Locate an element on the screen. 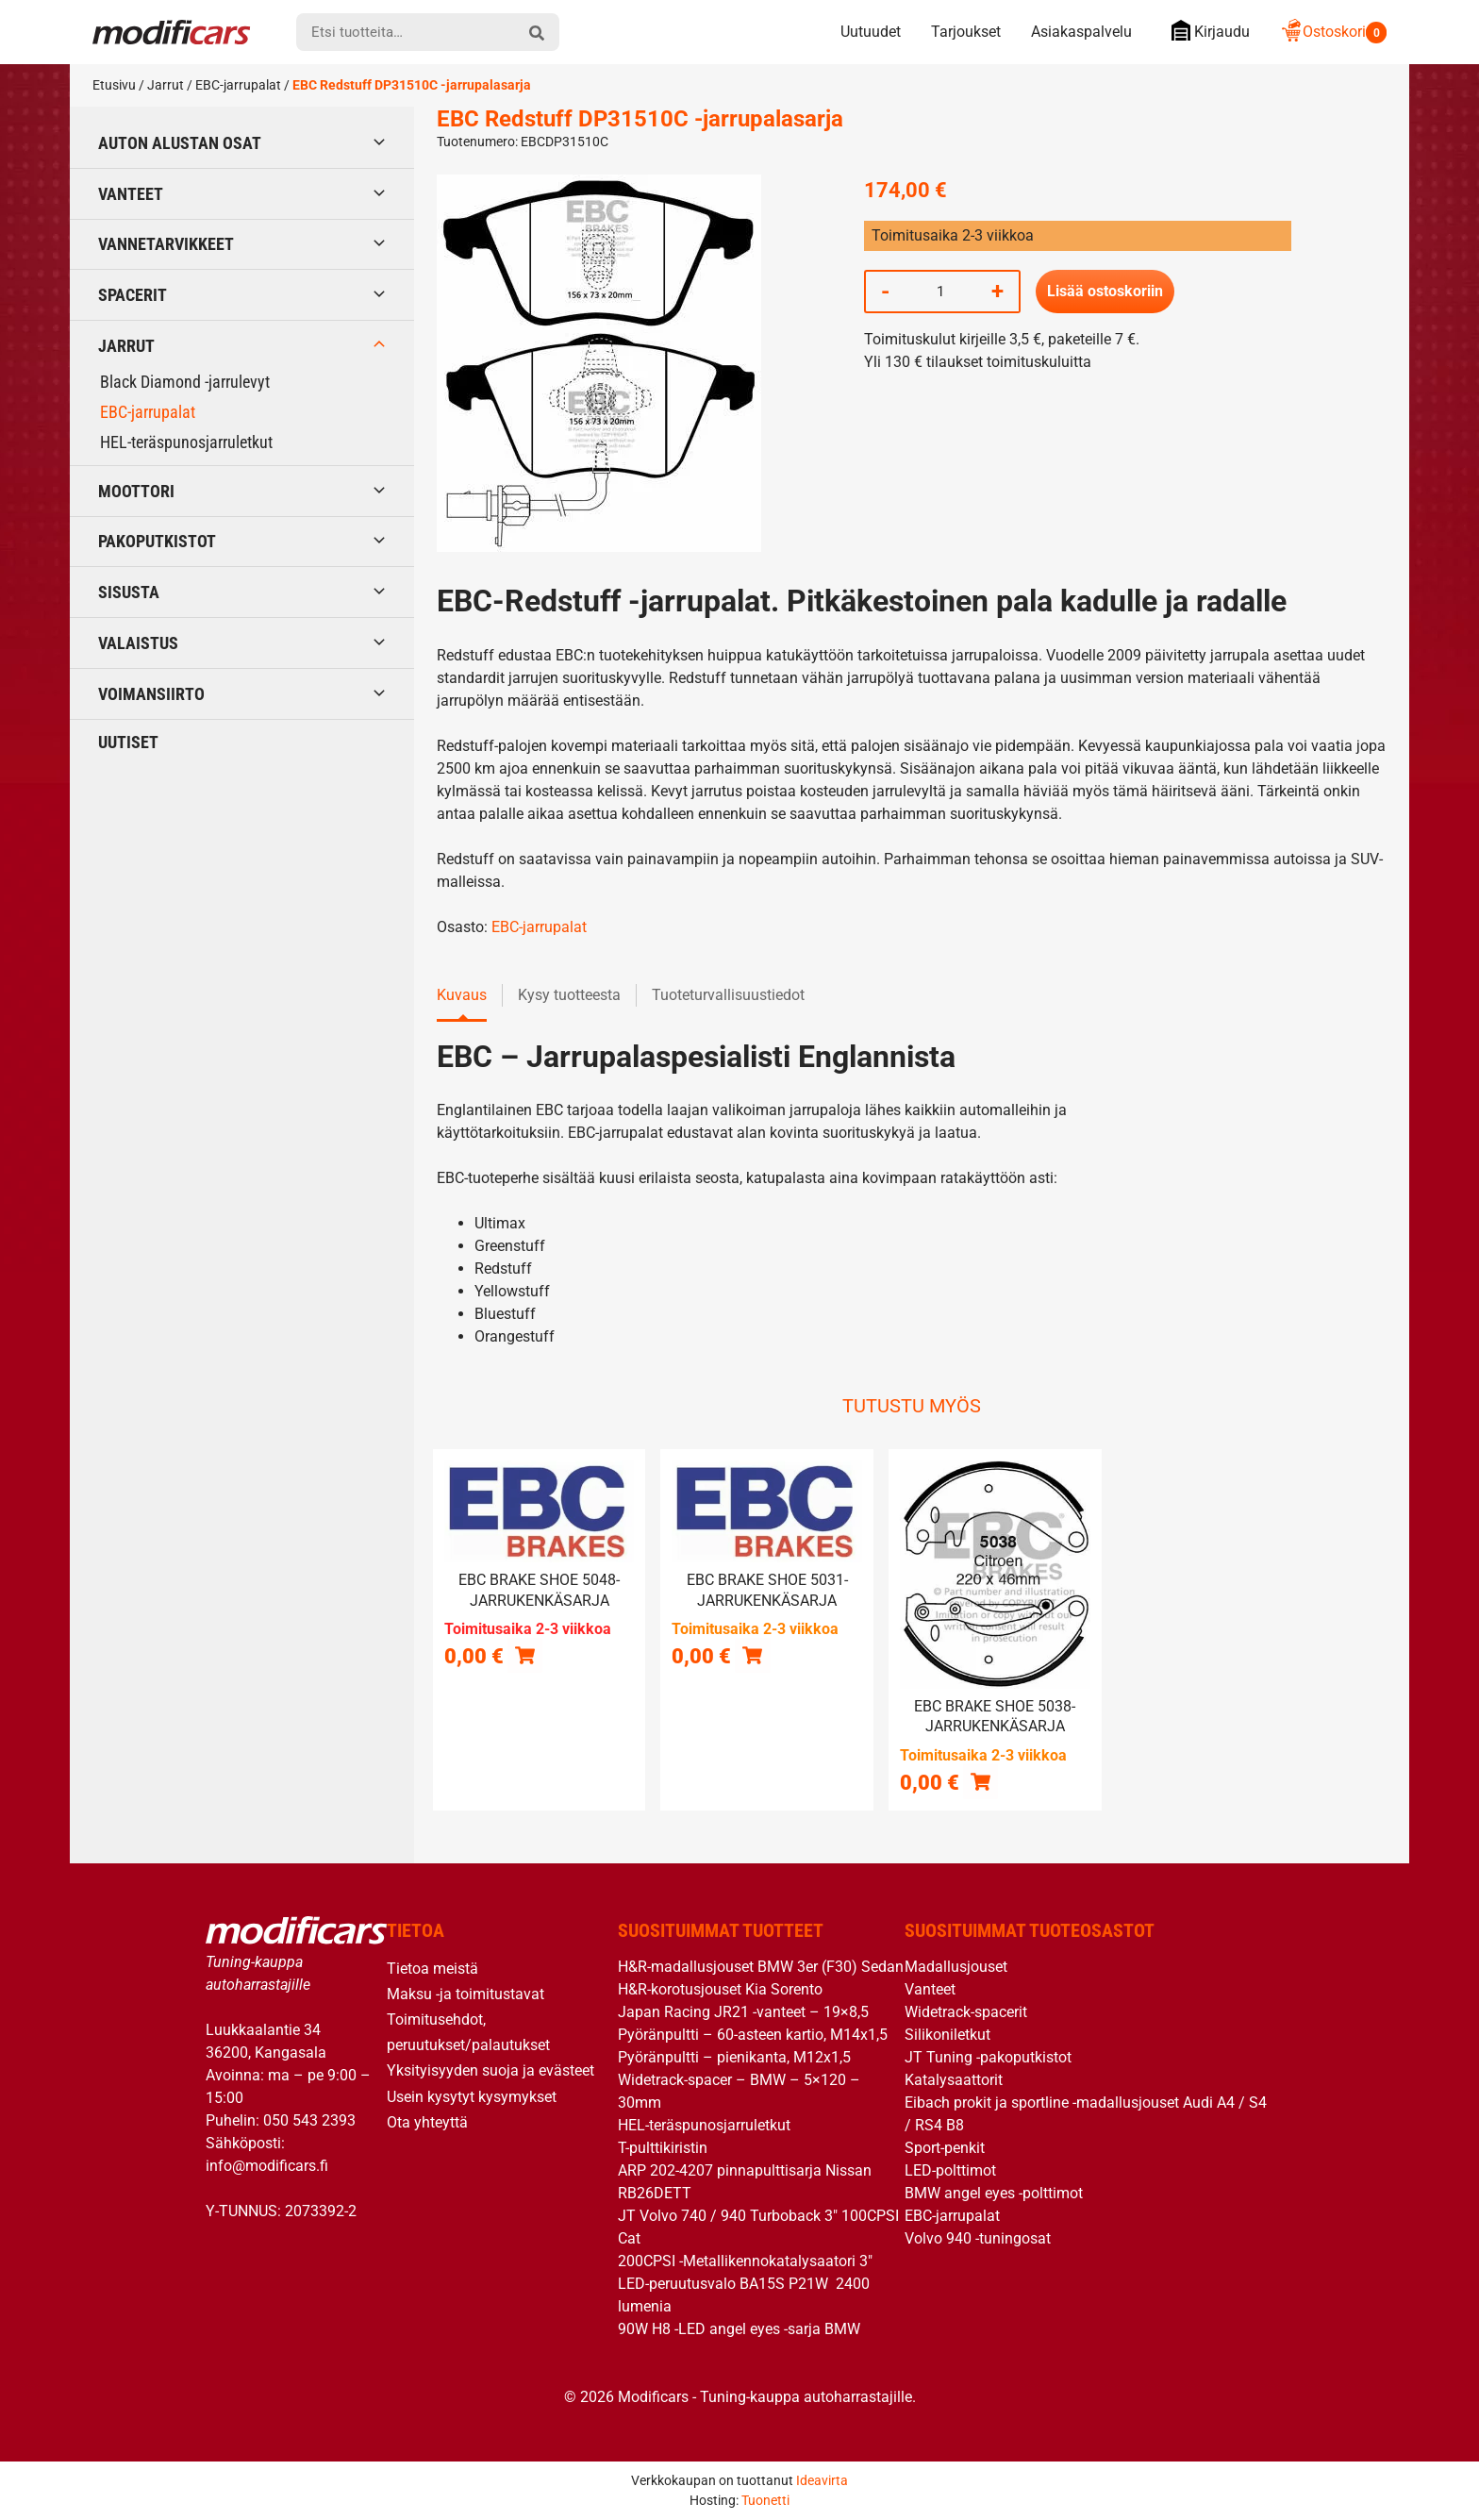  LED-polttimot is located at coordinates (950, 2170).